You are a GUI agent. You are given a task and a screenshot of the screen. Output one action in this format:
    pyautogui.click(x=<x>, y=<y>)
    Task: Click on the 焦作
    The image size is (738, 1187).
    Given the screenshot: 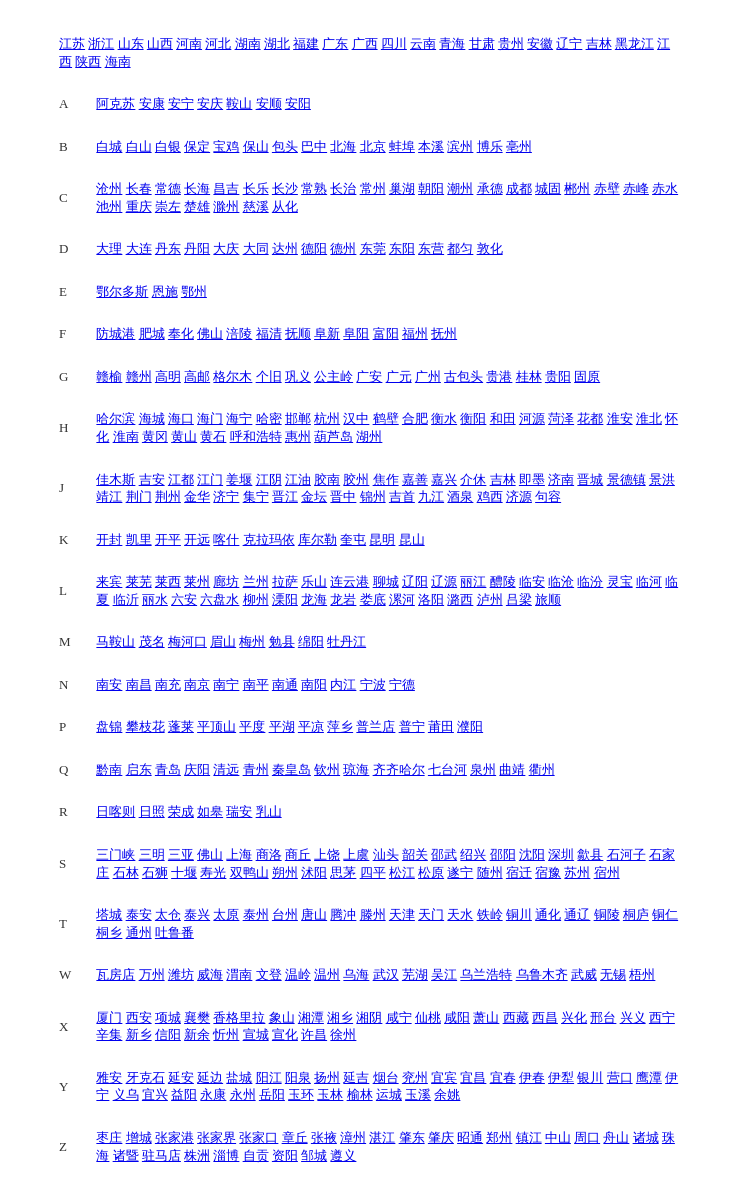 What is the action you would take?
    pyautogui.click(x=386, y=479)
    